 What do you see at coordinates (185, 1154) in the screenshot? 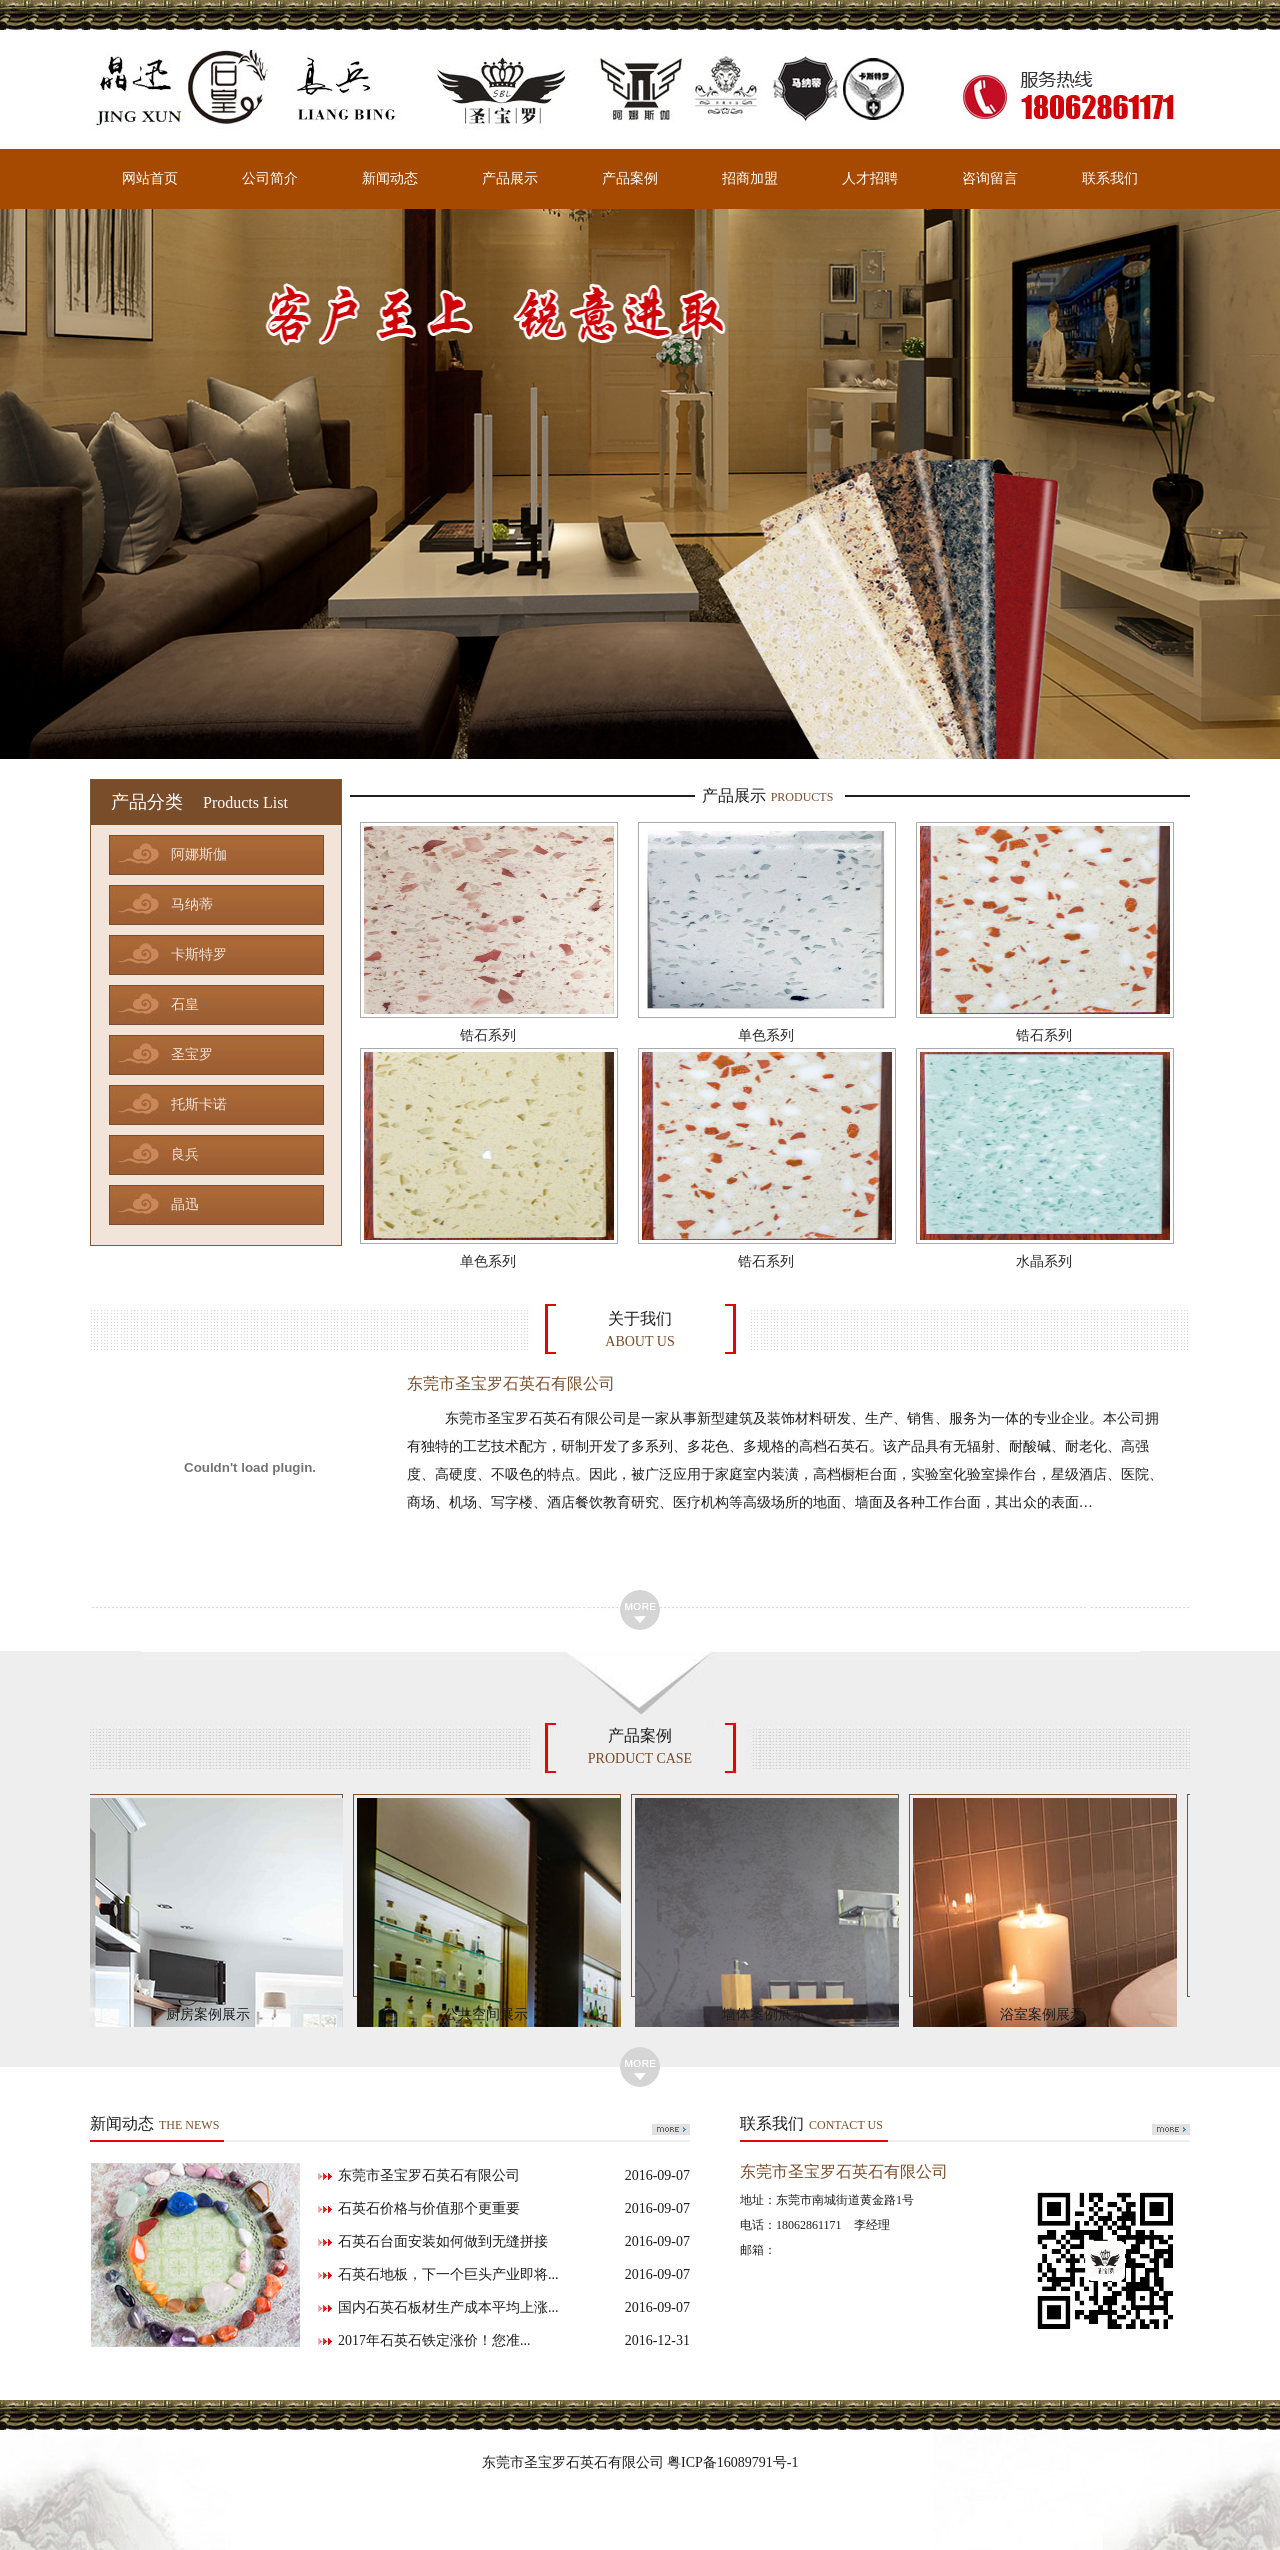
I see `良兵` at bounding box center [185, 1154].